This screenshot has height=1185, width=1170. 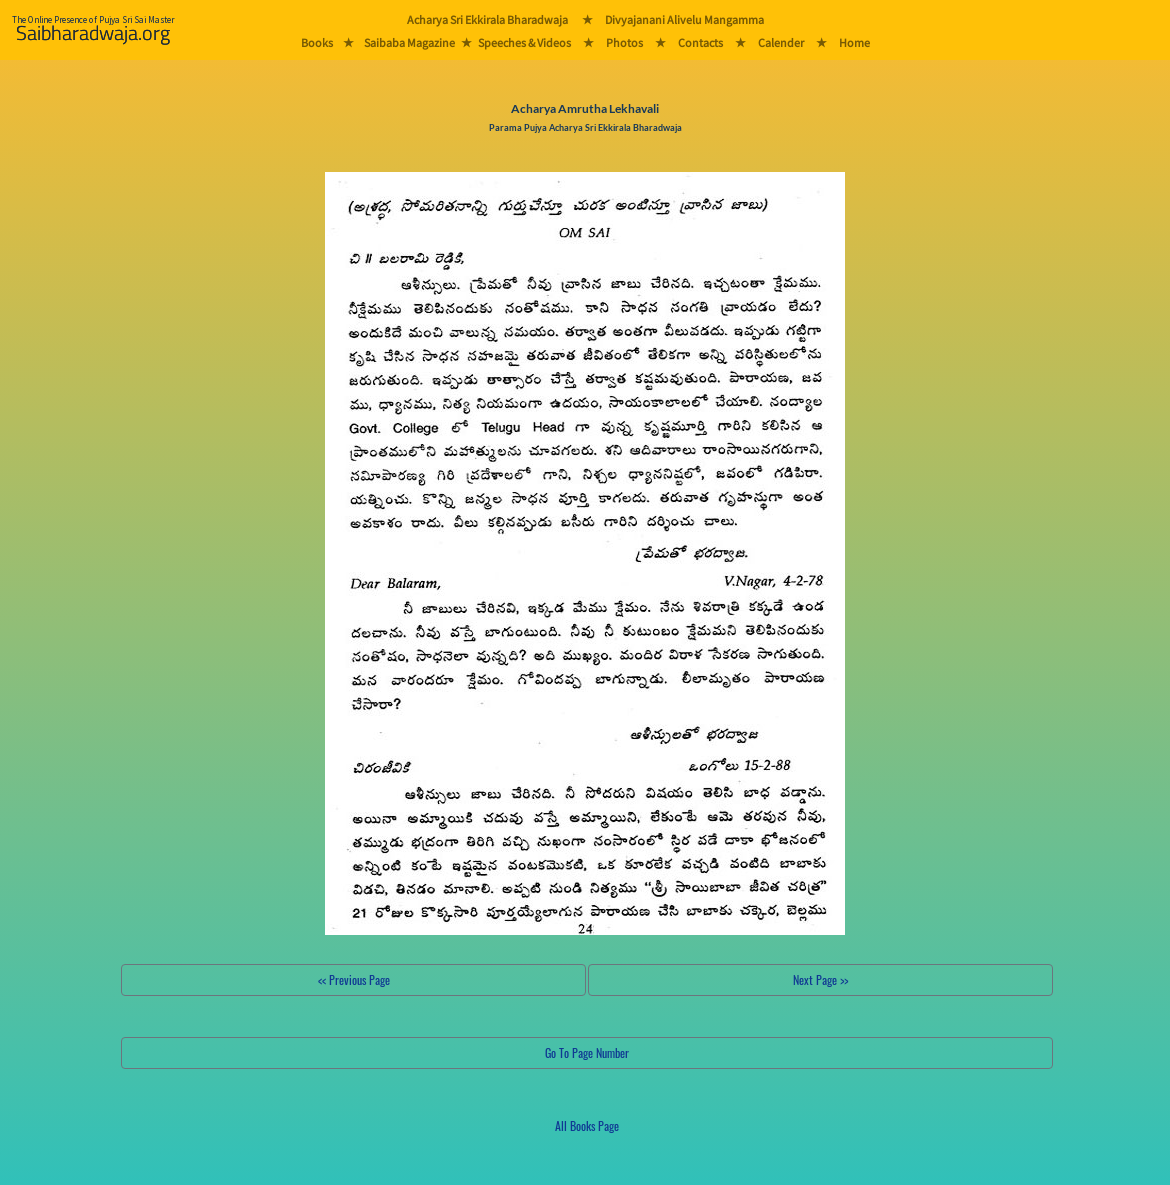 I want to click on Go To Page Number, so click(x=587, y=1052).